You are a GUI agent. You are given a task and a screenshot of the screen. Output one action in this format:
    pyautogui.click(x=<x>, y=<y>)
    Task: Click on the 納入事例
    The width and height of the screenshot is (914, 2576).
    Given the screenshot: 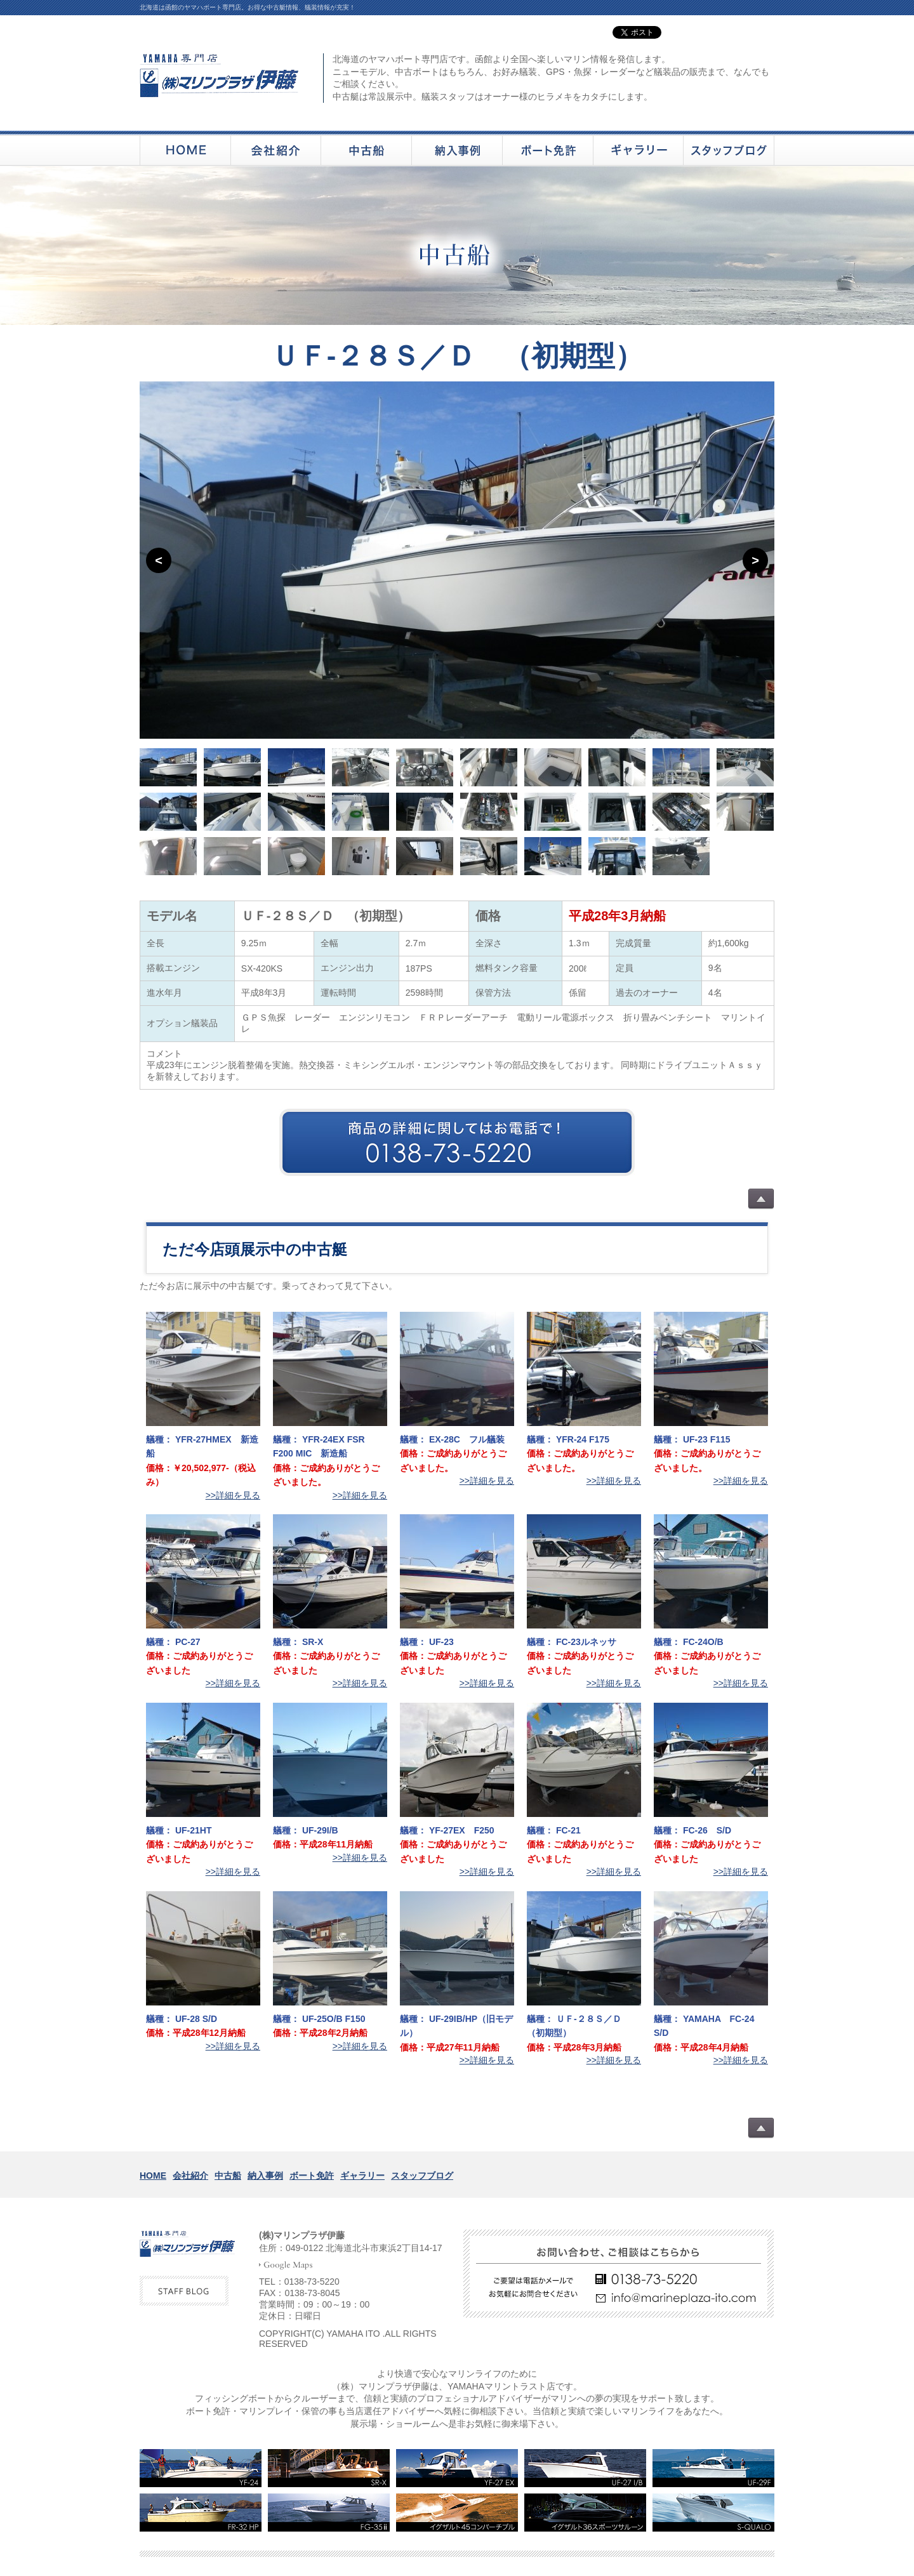 What is the action you would take?
    pyautogui.click(x=265, y=2175)
    